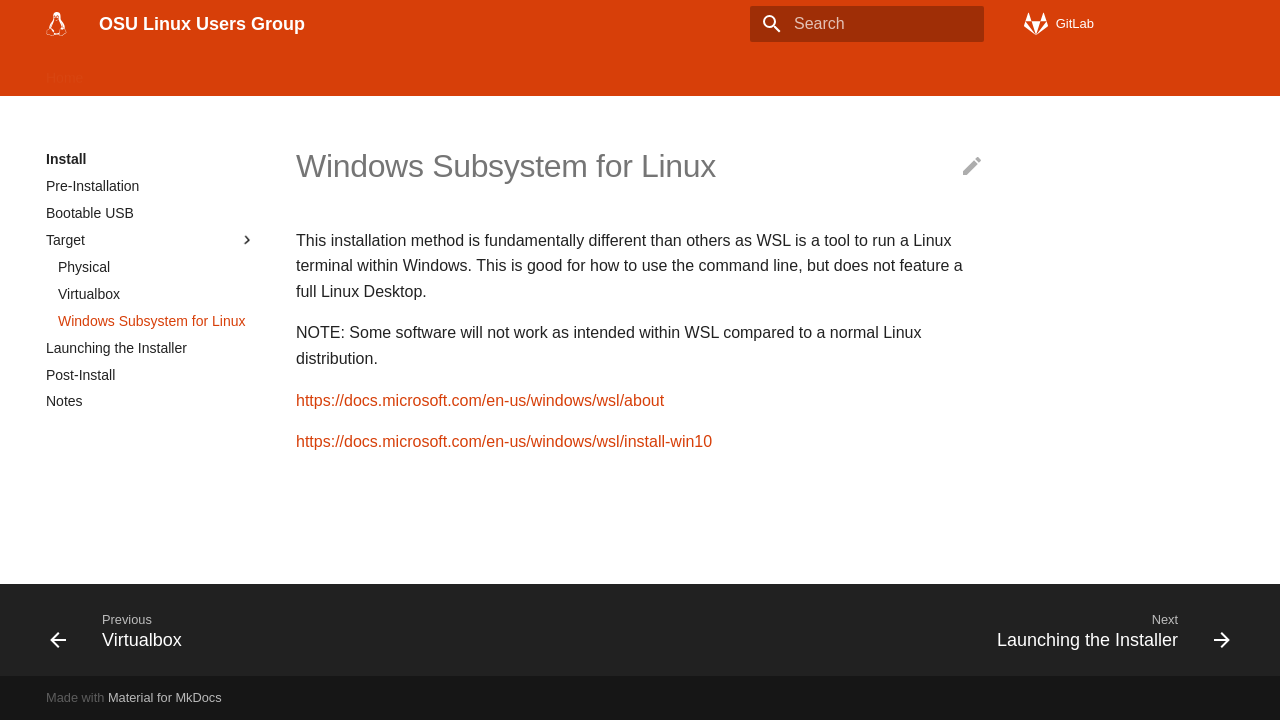 Image resolution: width=1280 pixels, height=720 pixels. Describe the element at coordinates (480, 400) in the screenshot. I see `https://docs.microsoft.com/en-us/windows/wsl/about` at that location.